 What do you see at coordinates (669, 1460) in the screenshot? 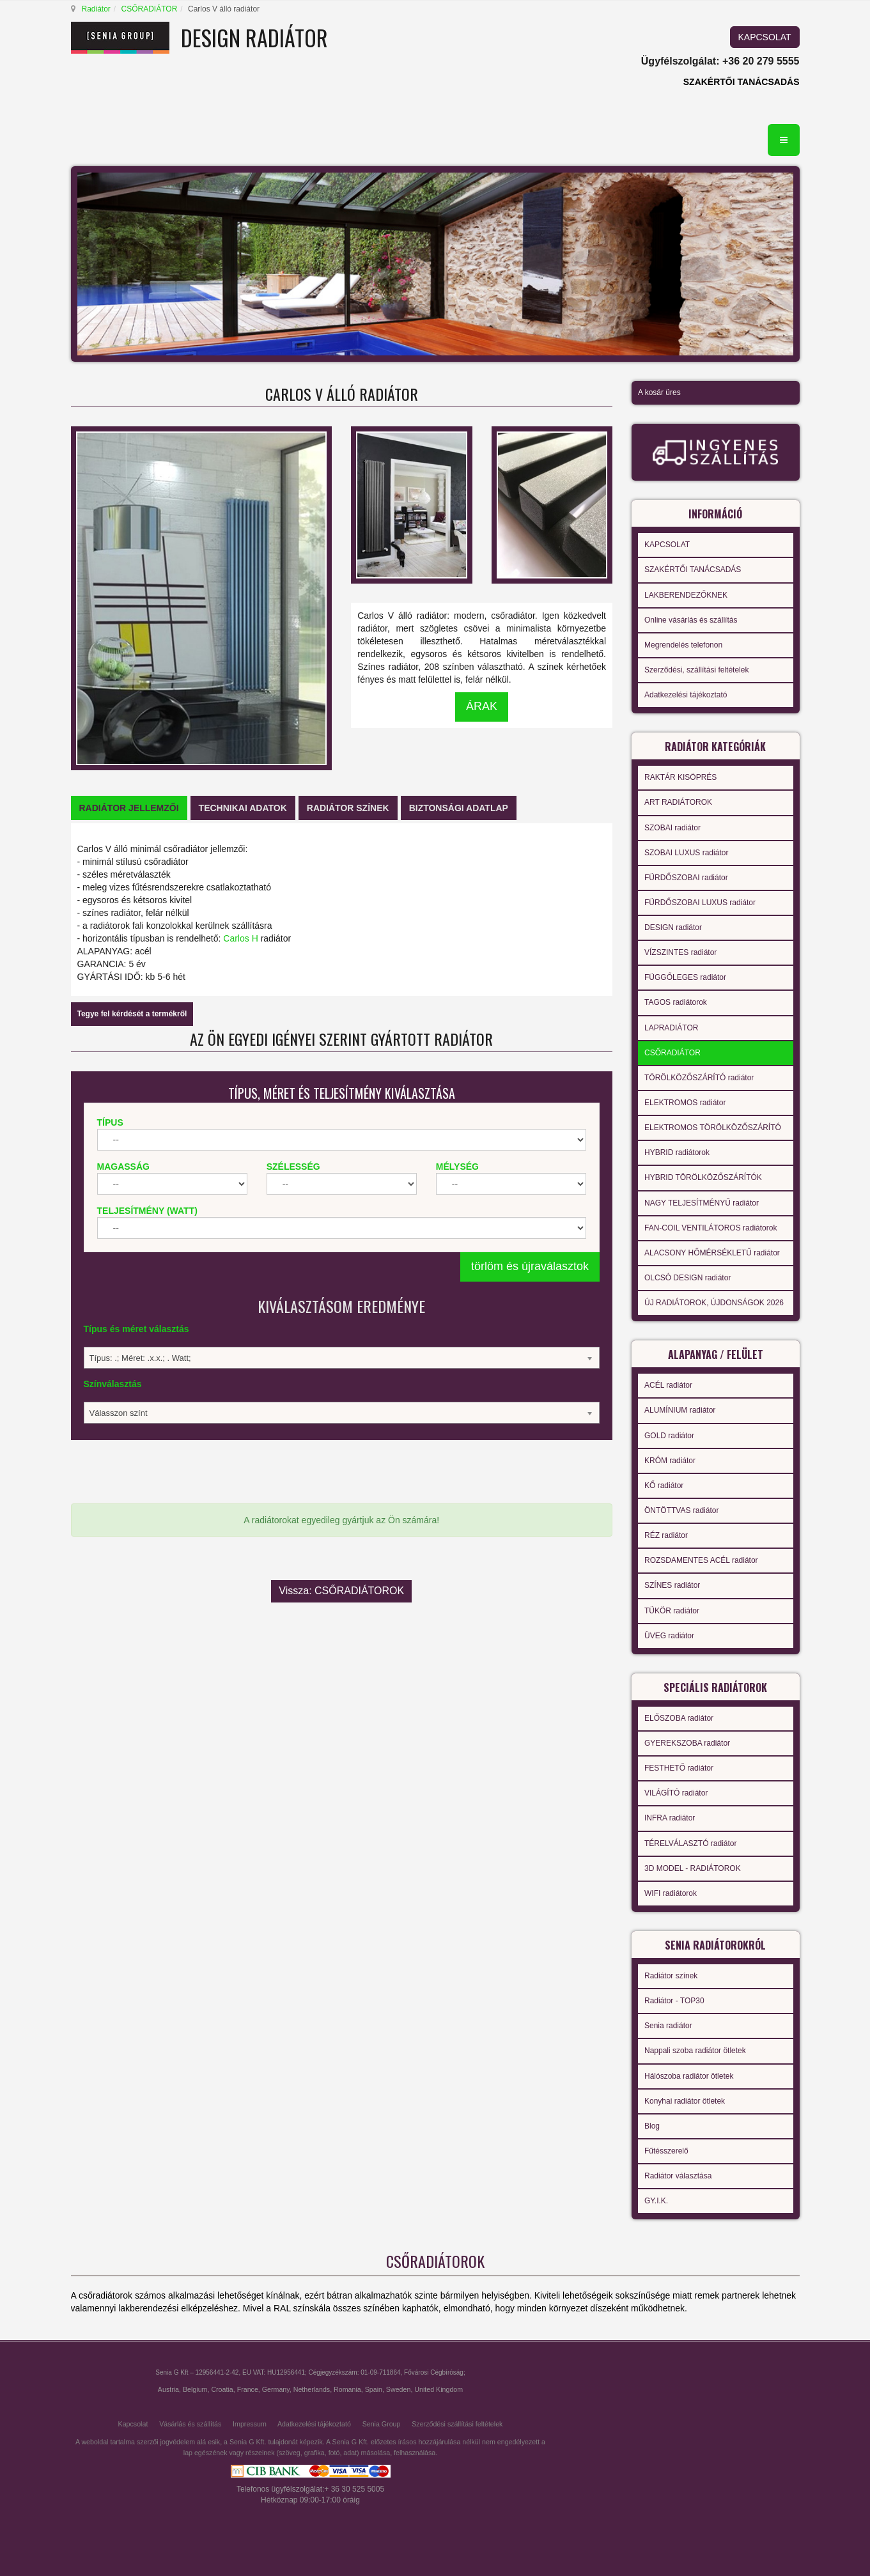
I see `KRÓM radiátor` at bounding box center [669, 1460].